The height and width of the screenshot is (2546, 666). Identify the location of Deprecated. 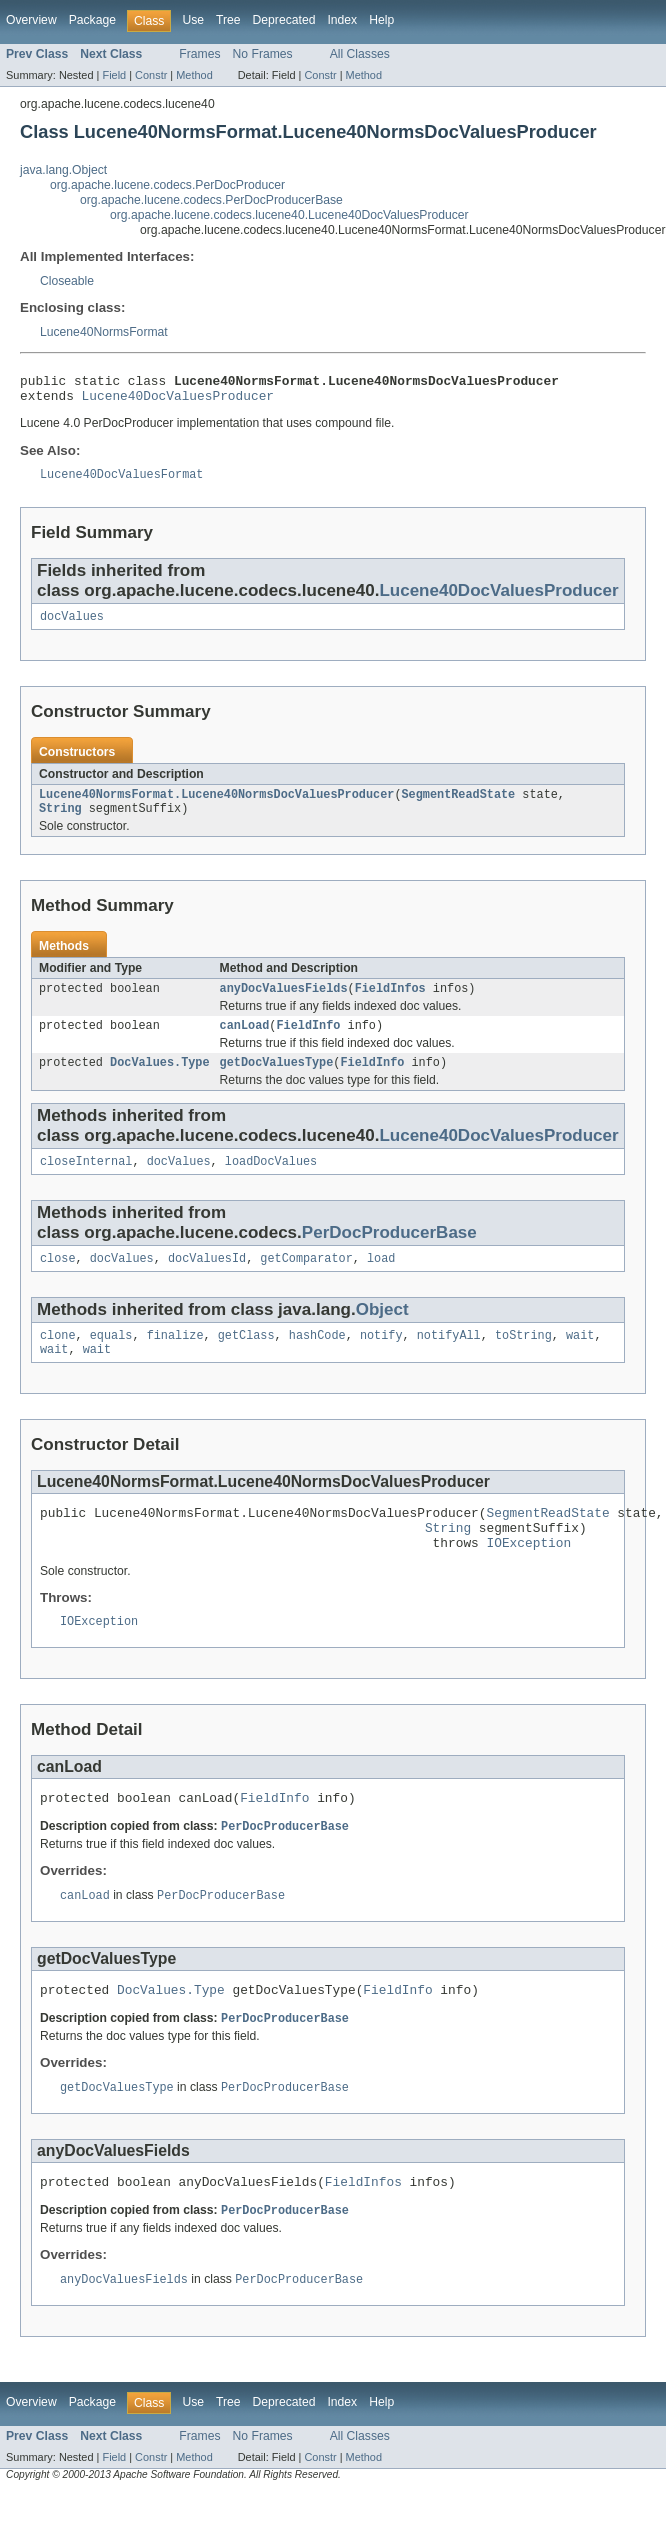
(284, 20).